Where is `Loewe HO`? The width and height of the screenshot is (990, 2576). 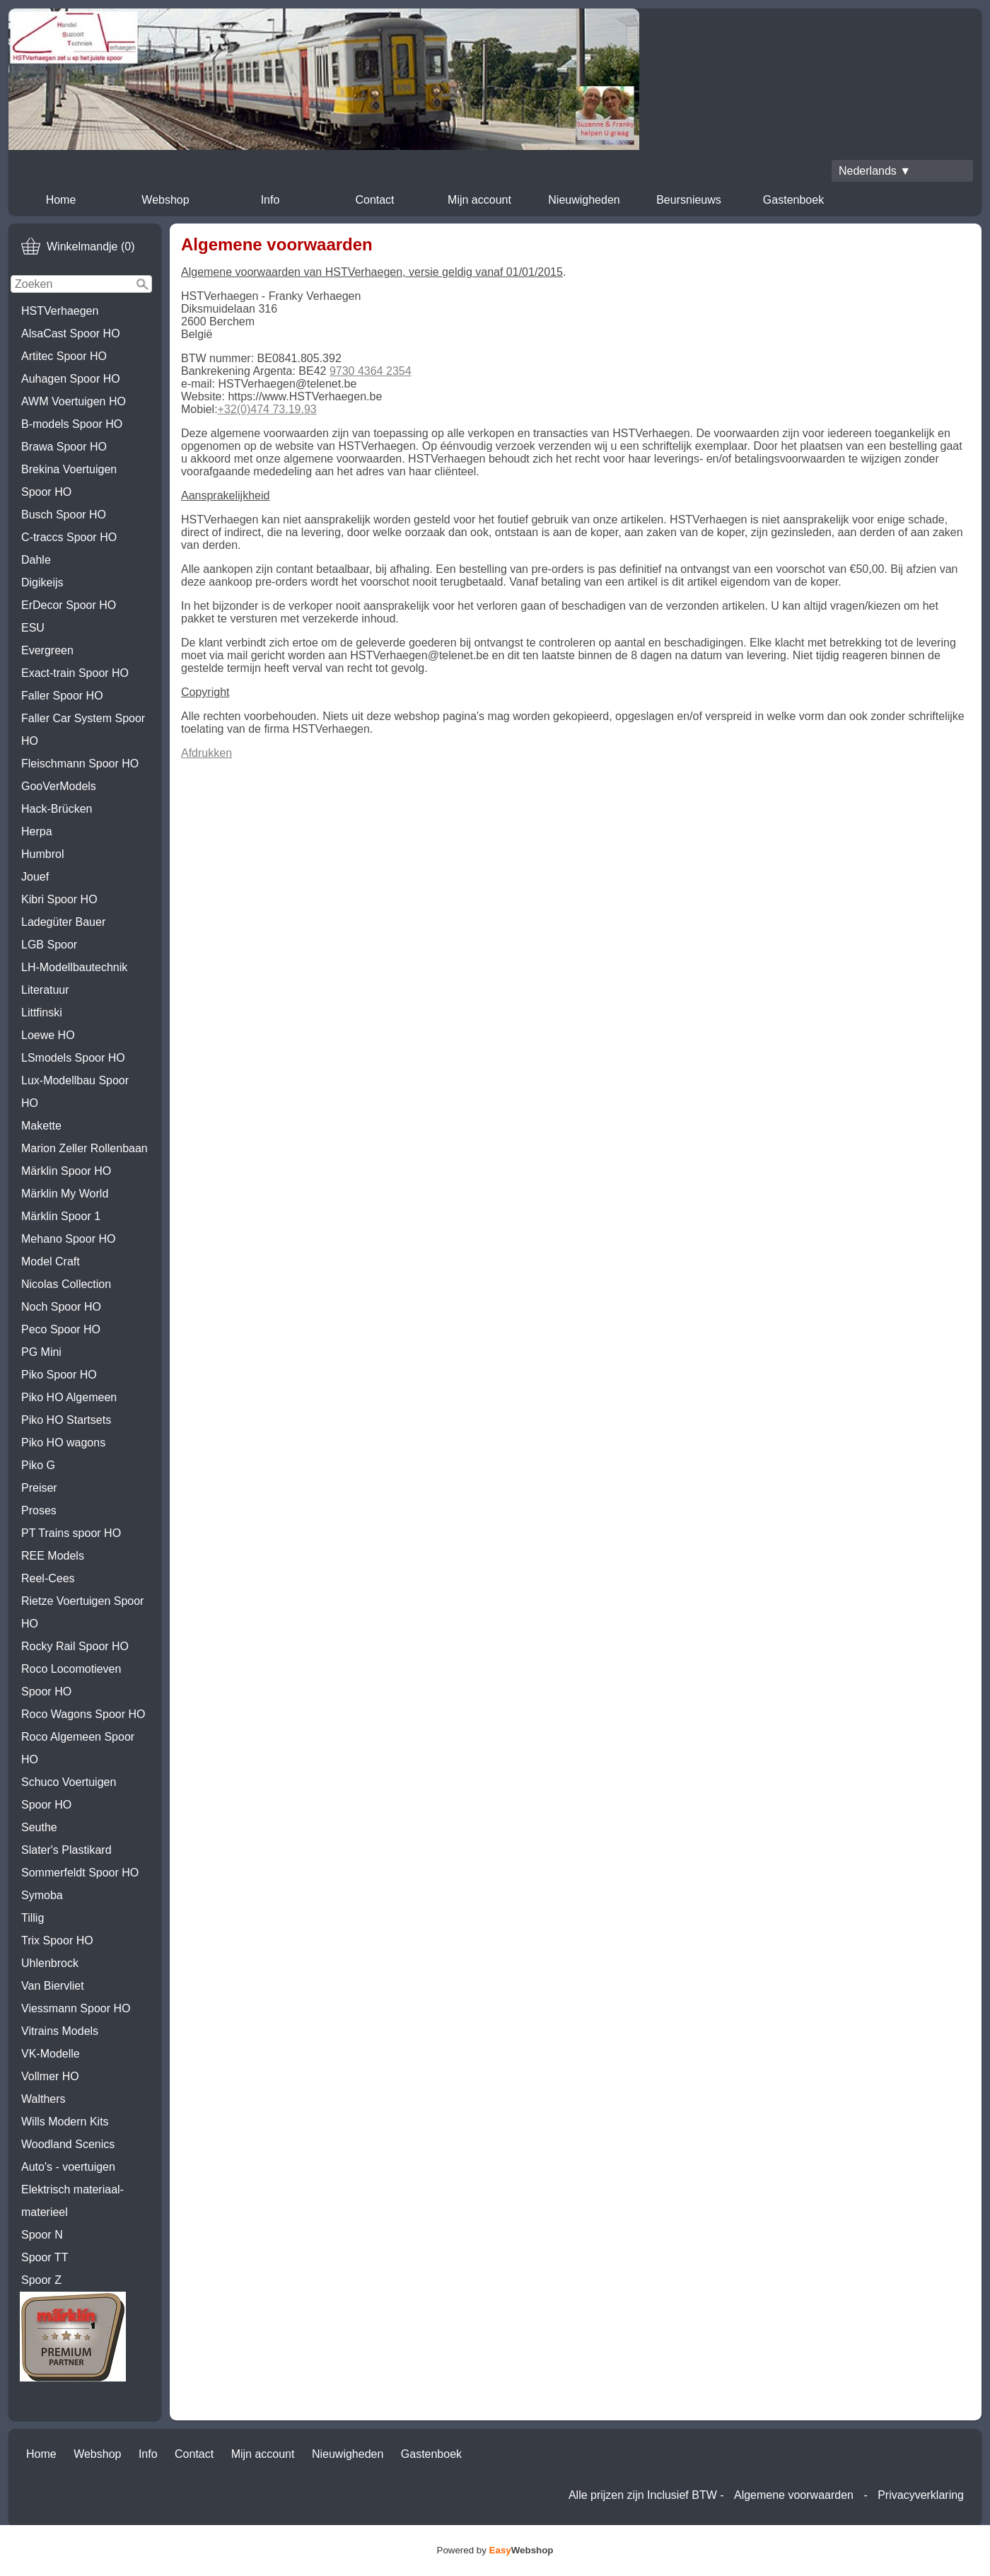
Loewe HO is located at coordinates (48, 1035).